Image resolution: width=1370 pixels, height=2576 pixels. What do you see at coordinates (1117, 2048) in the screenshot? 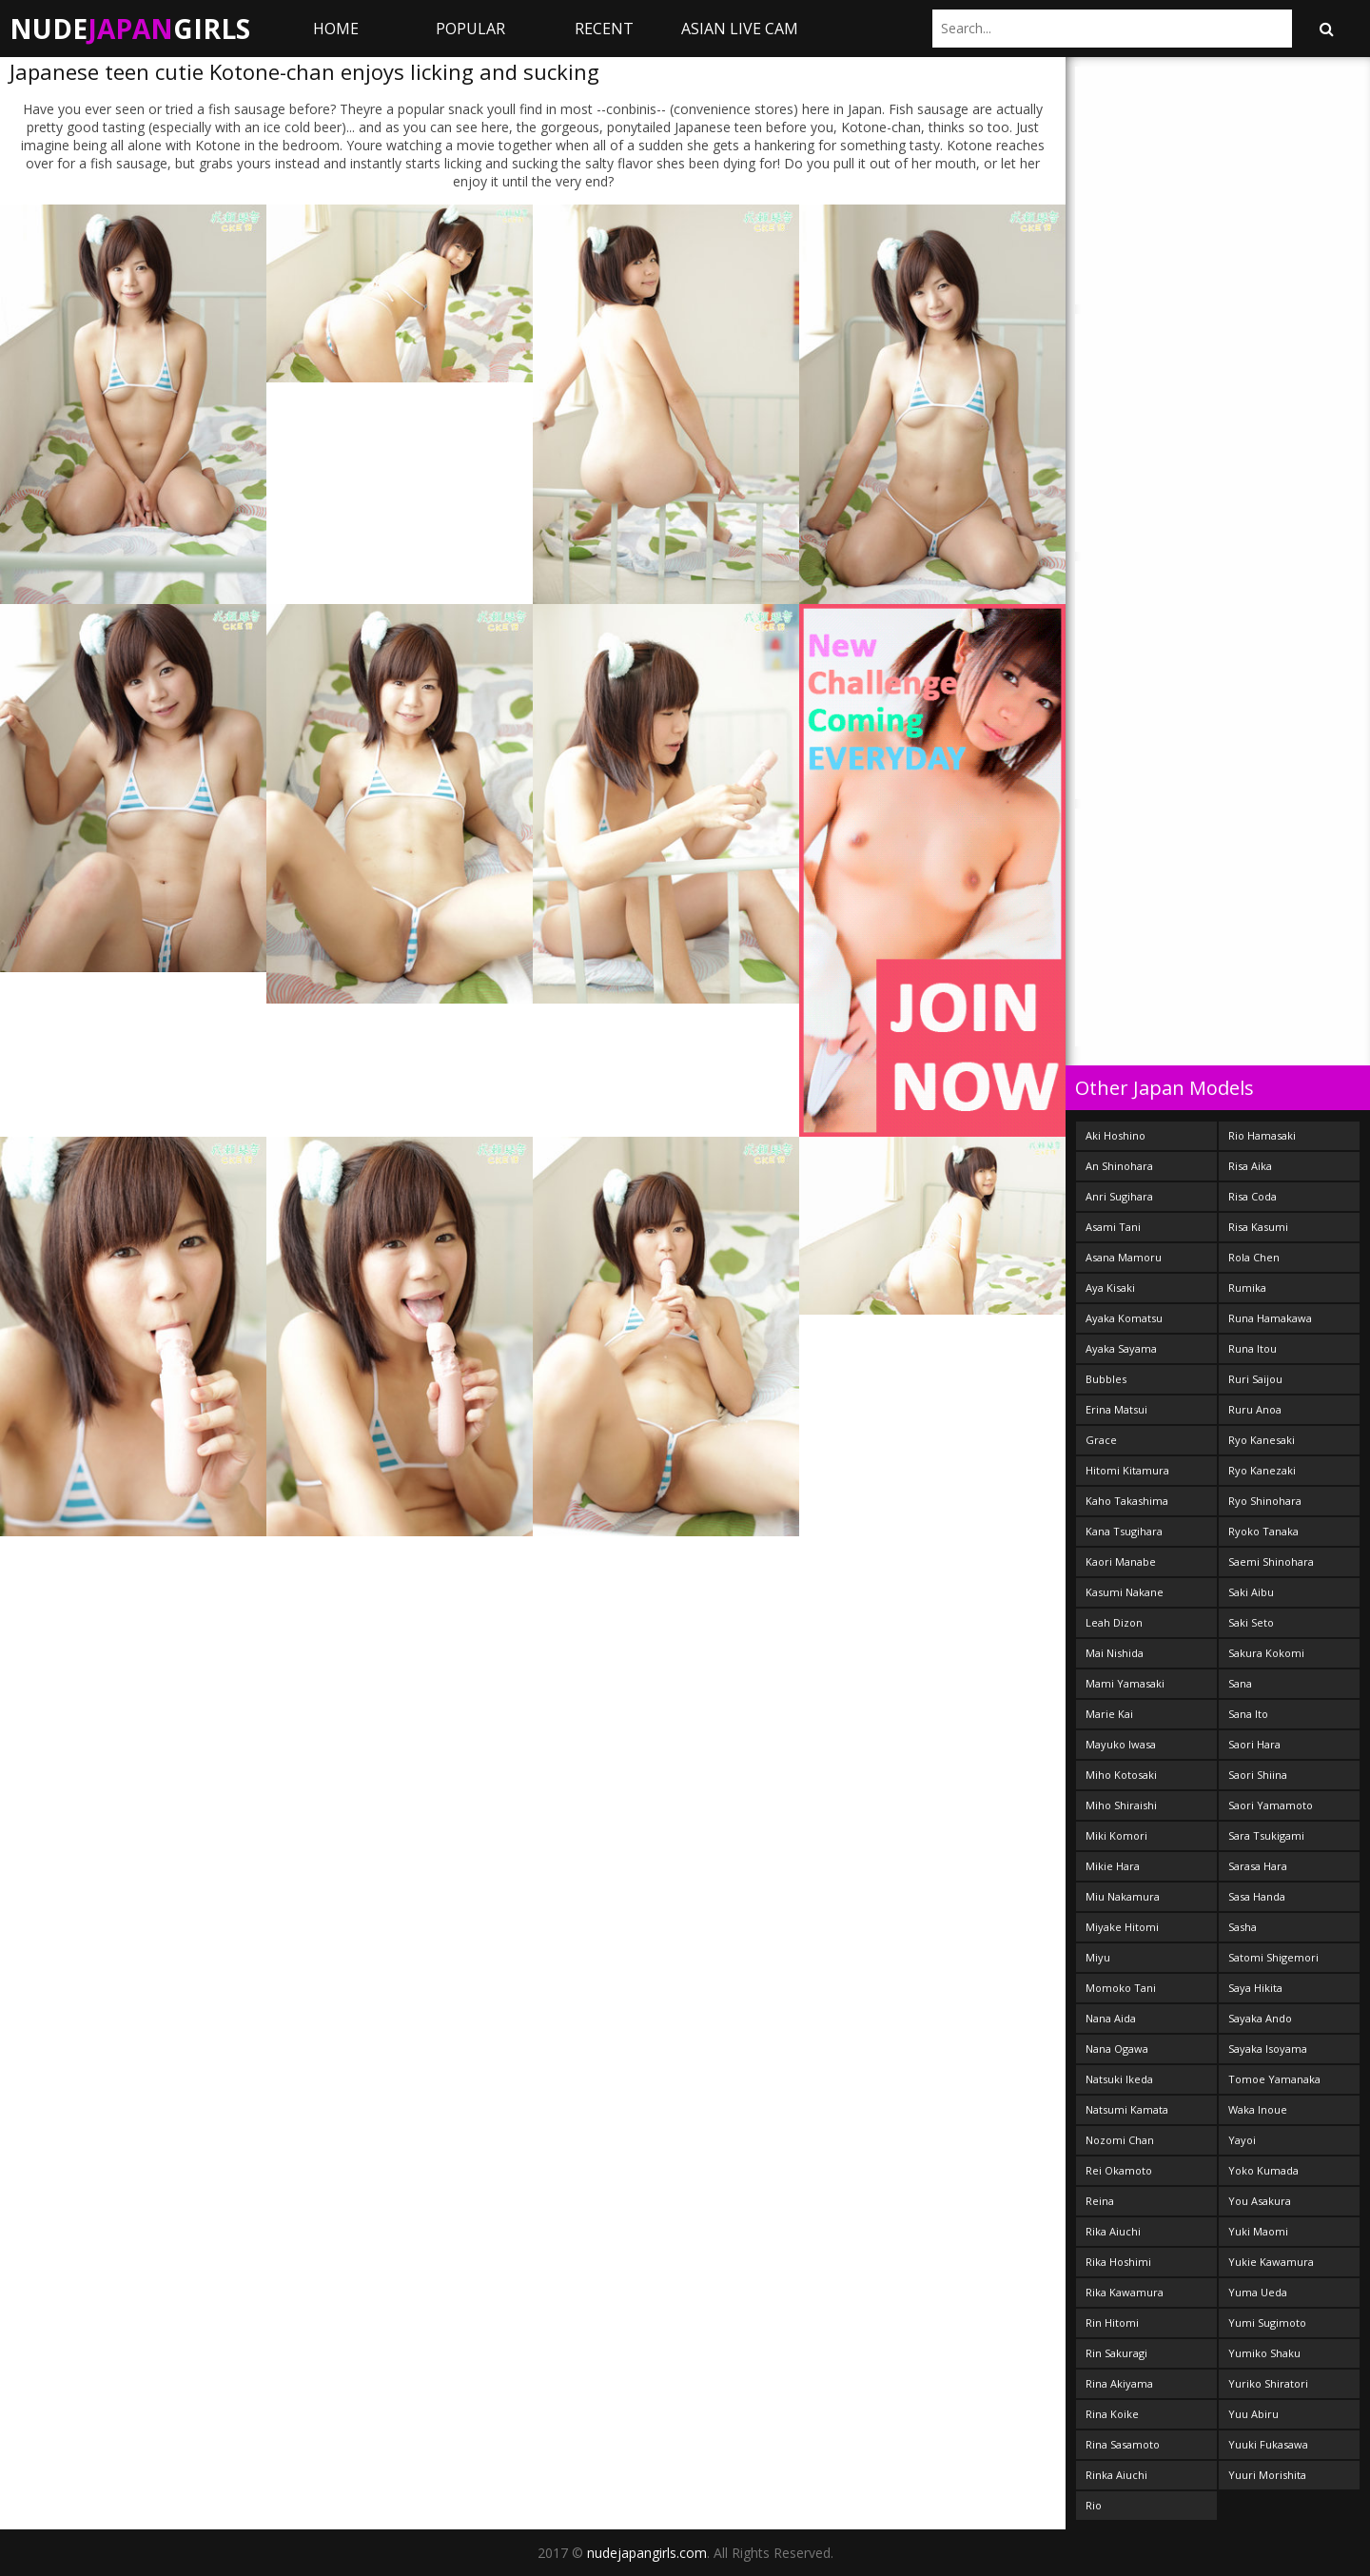
I see `Nana Ogawa` at bounding box center [1117, 2048].